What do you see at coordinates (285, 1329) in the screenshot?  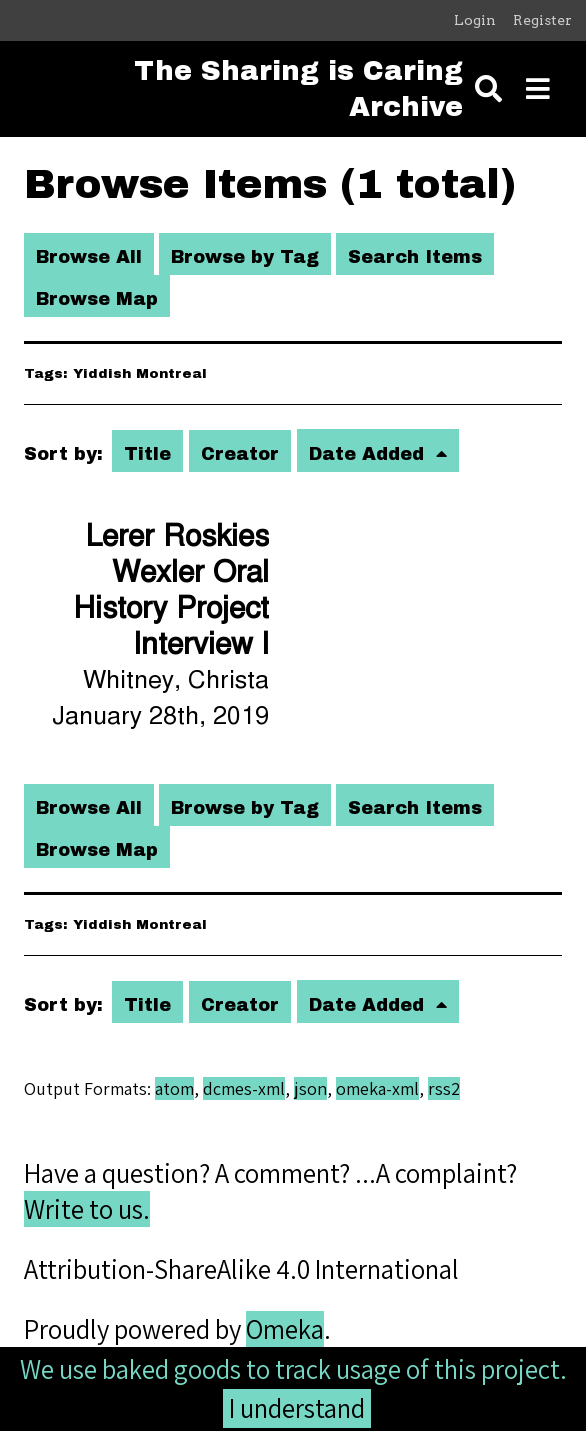 I see `Omeka` at bounding box center [285, 1329].